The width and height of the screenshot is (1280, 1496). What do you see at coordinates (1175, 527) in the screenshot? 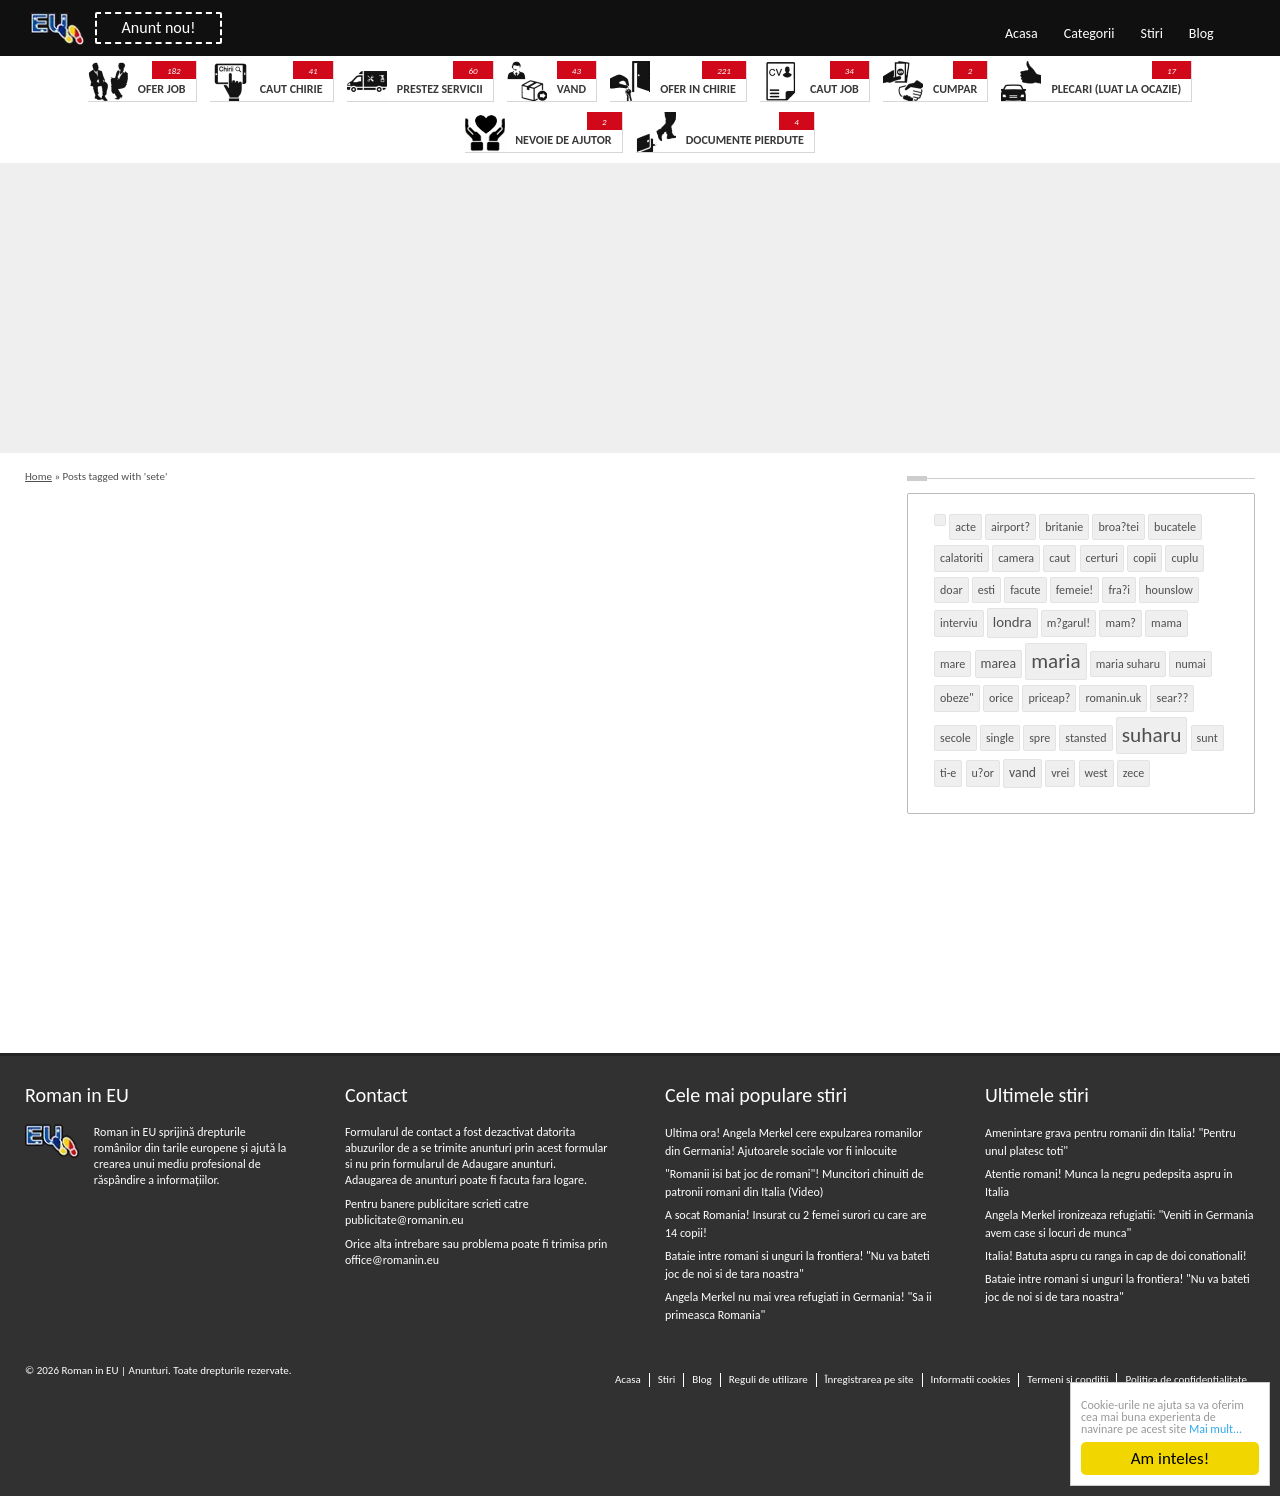
I see `bucatele [bucatele (1 item)]` at bounding box center [1175, 527].